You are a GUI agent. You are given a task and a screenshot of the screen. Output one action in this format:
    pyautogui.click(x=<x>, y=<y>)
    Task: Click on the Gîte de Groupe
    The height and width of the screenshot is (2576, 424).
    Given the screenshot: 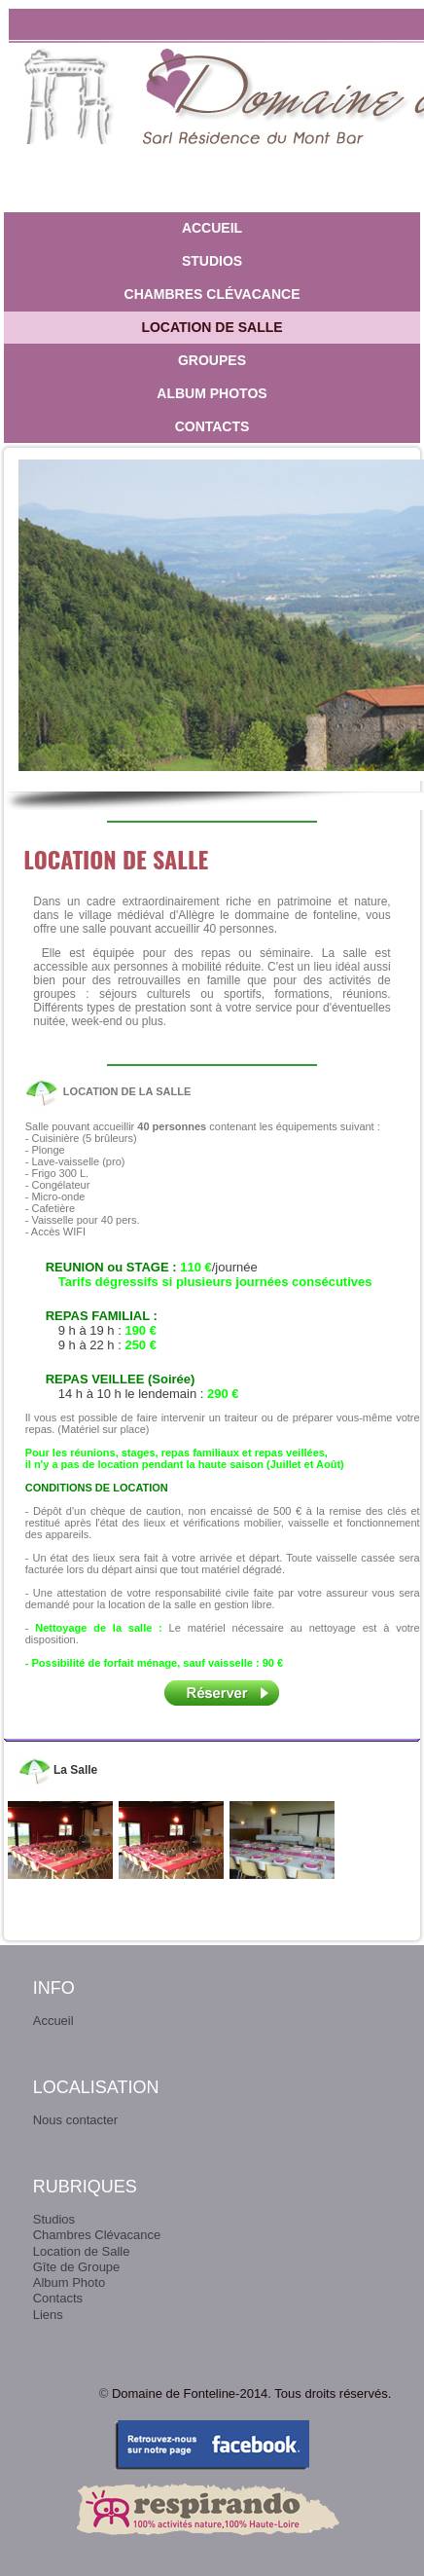 What is the action you would take?
    pyautogui.click(x=77, y=2267)
    